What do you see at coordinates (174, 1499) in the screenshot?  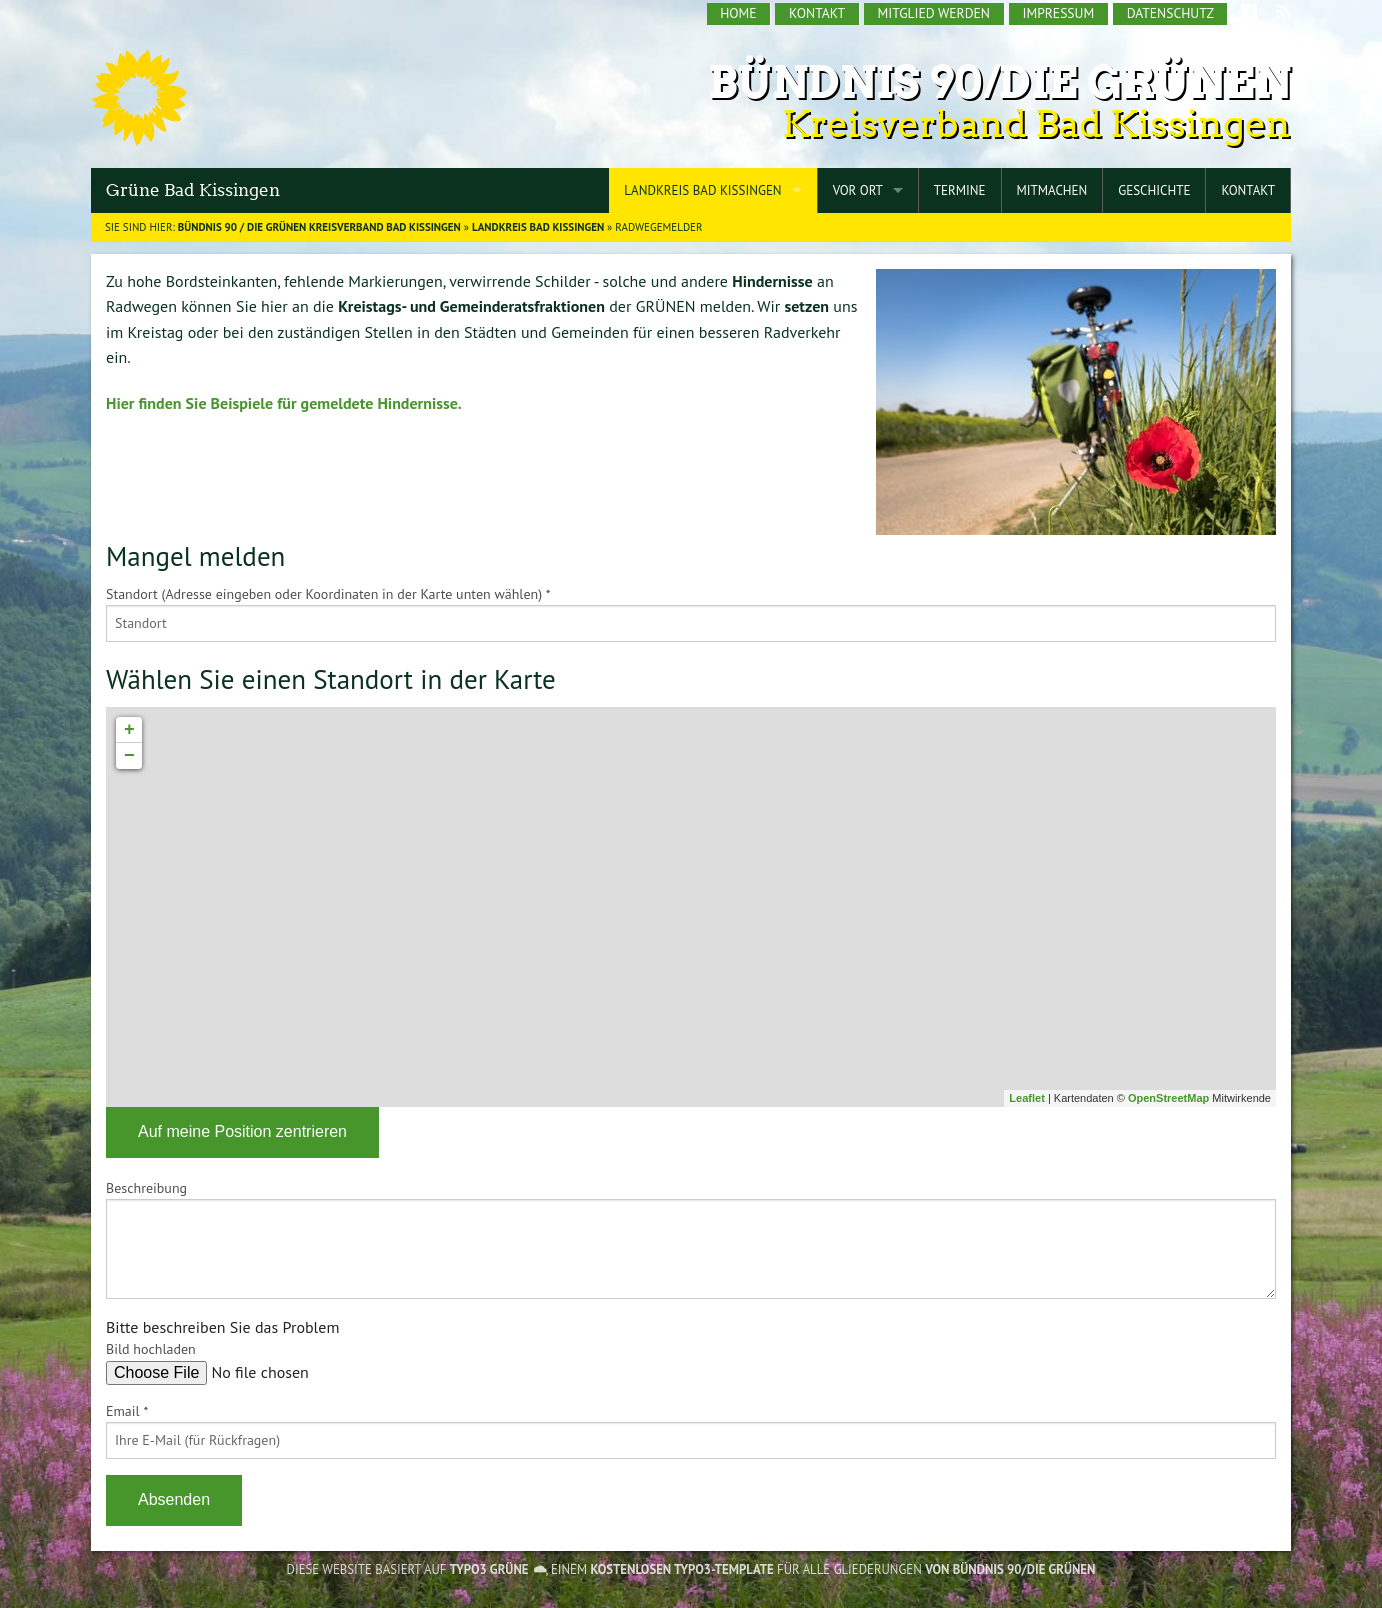 I see `Absenden` at bounding box center [174, 1499].